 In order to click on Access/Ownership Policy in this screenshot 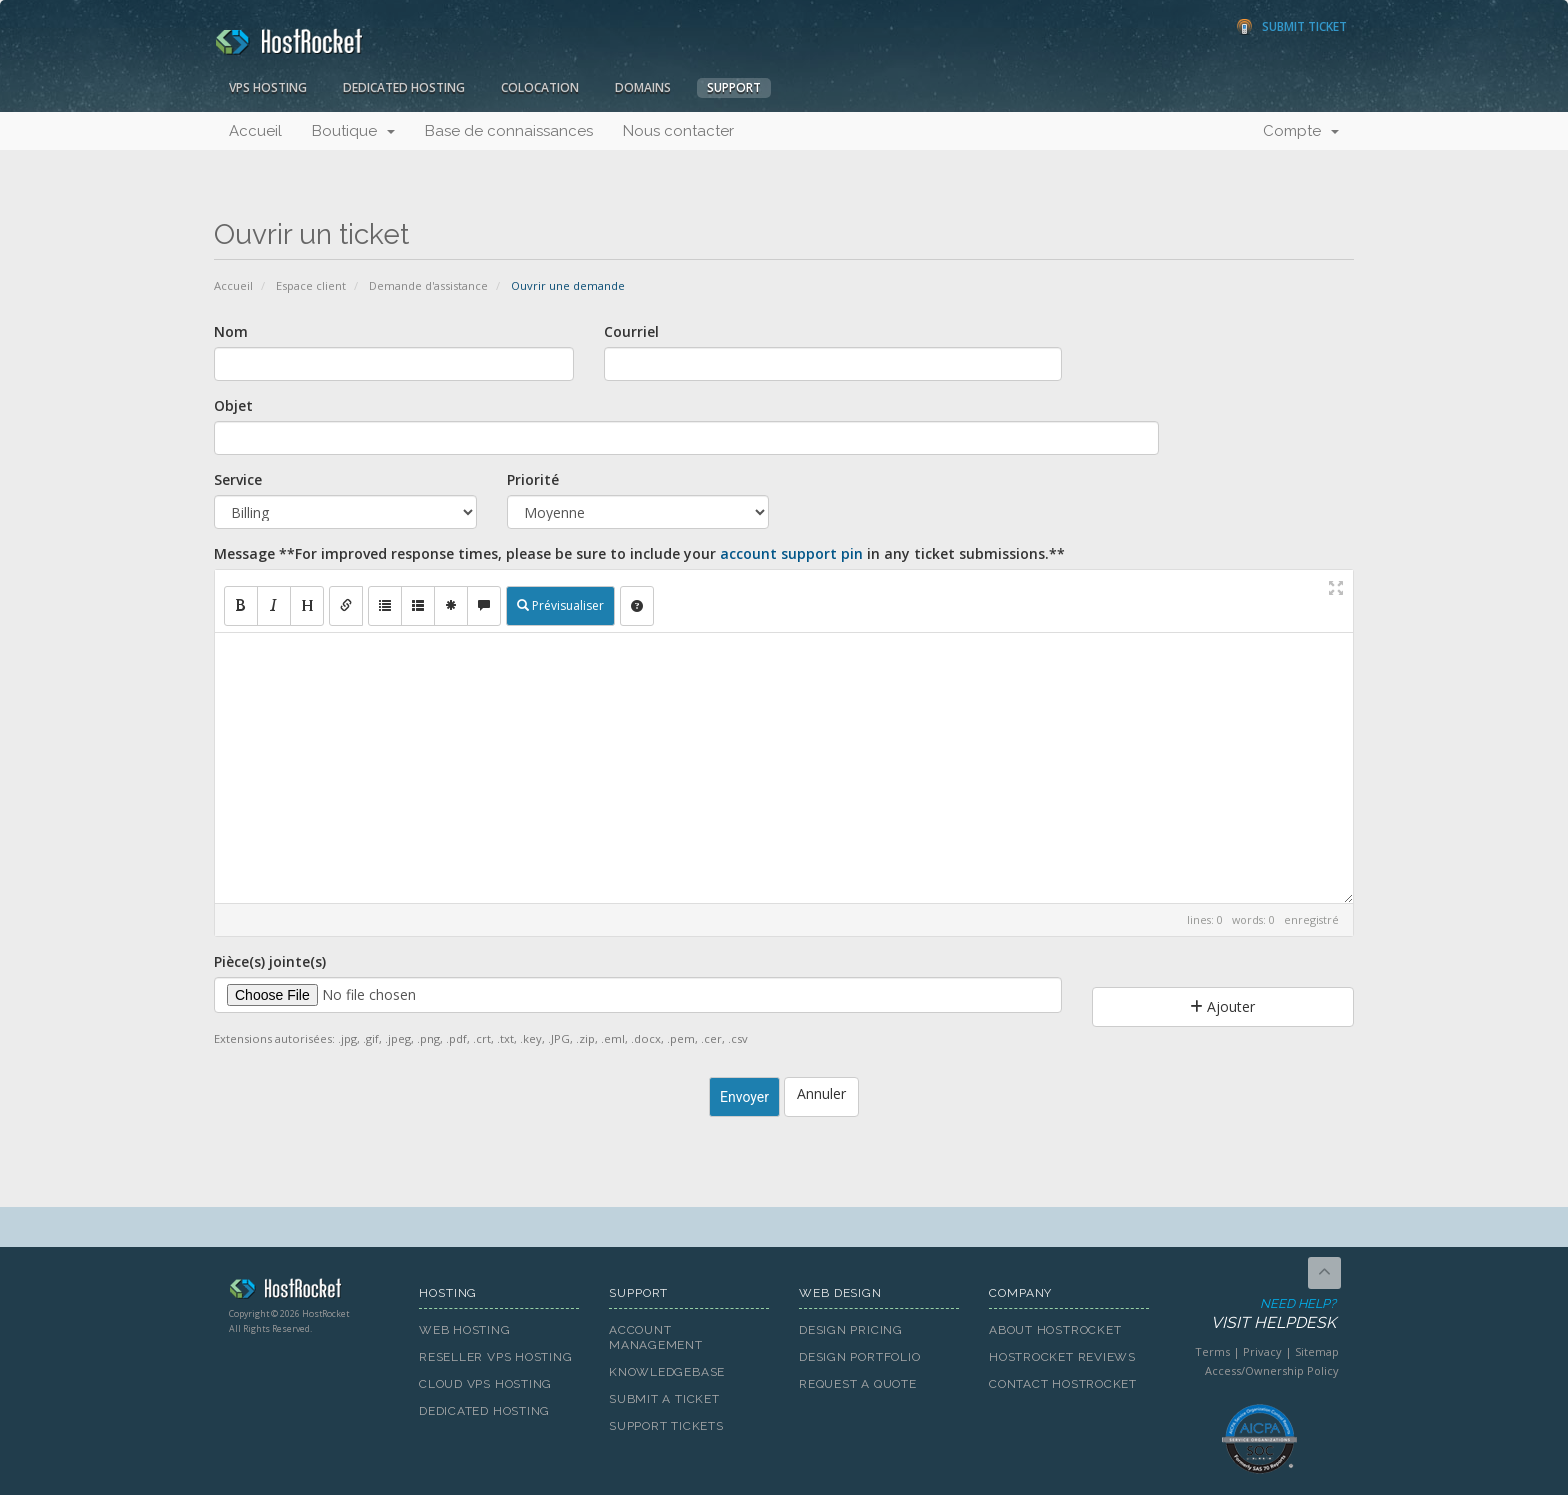, I will do `click(1272, 1370)`.